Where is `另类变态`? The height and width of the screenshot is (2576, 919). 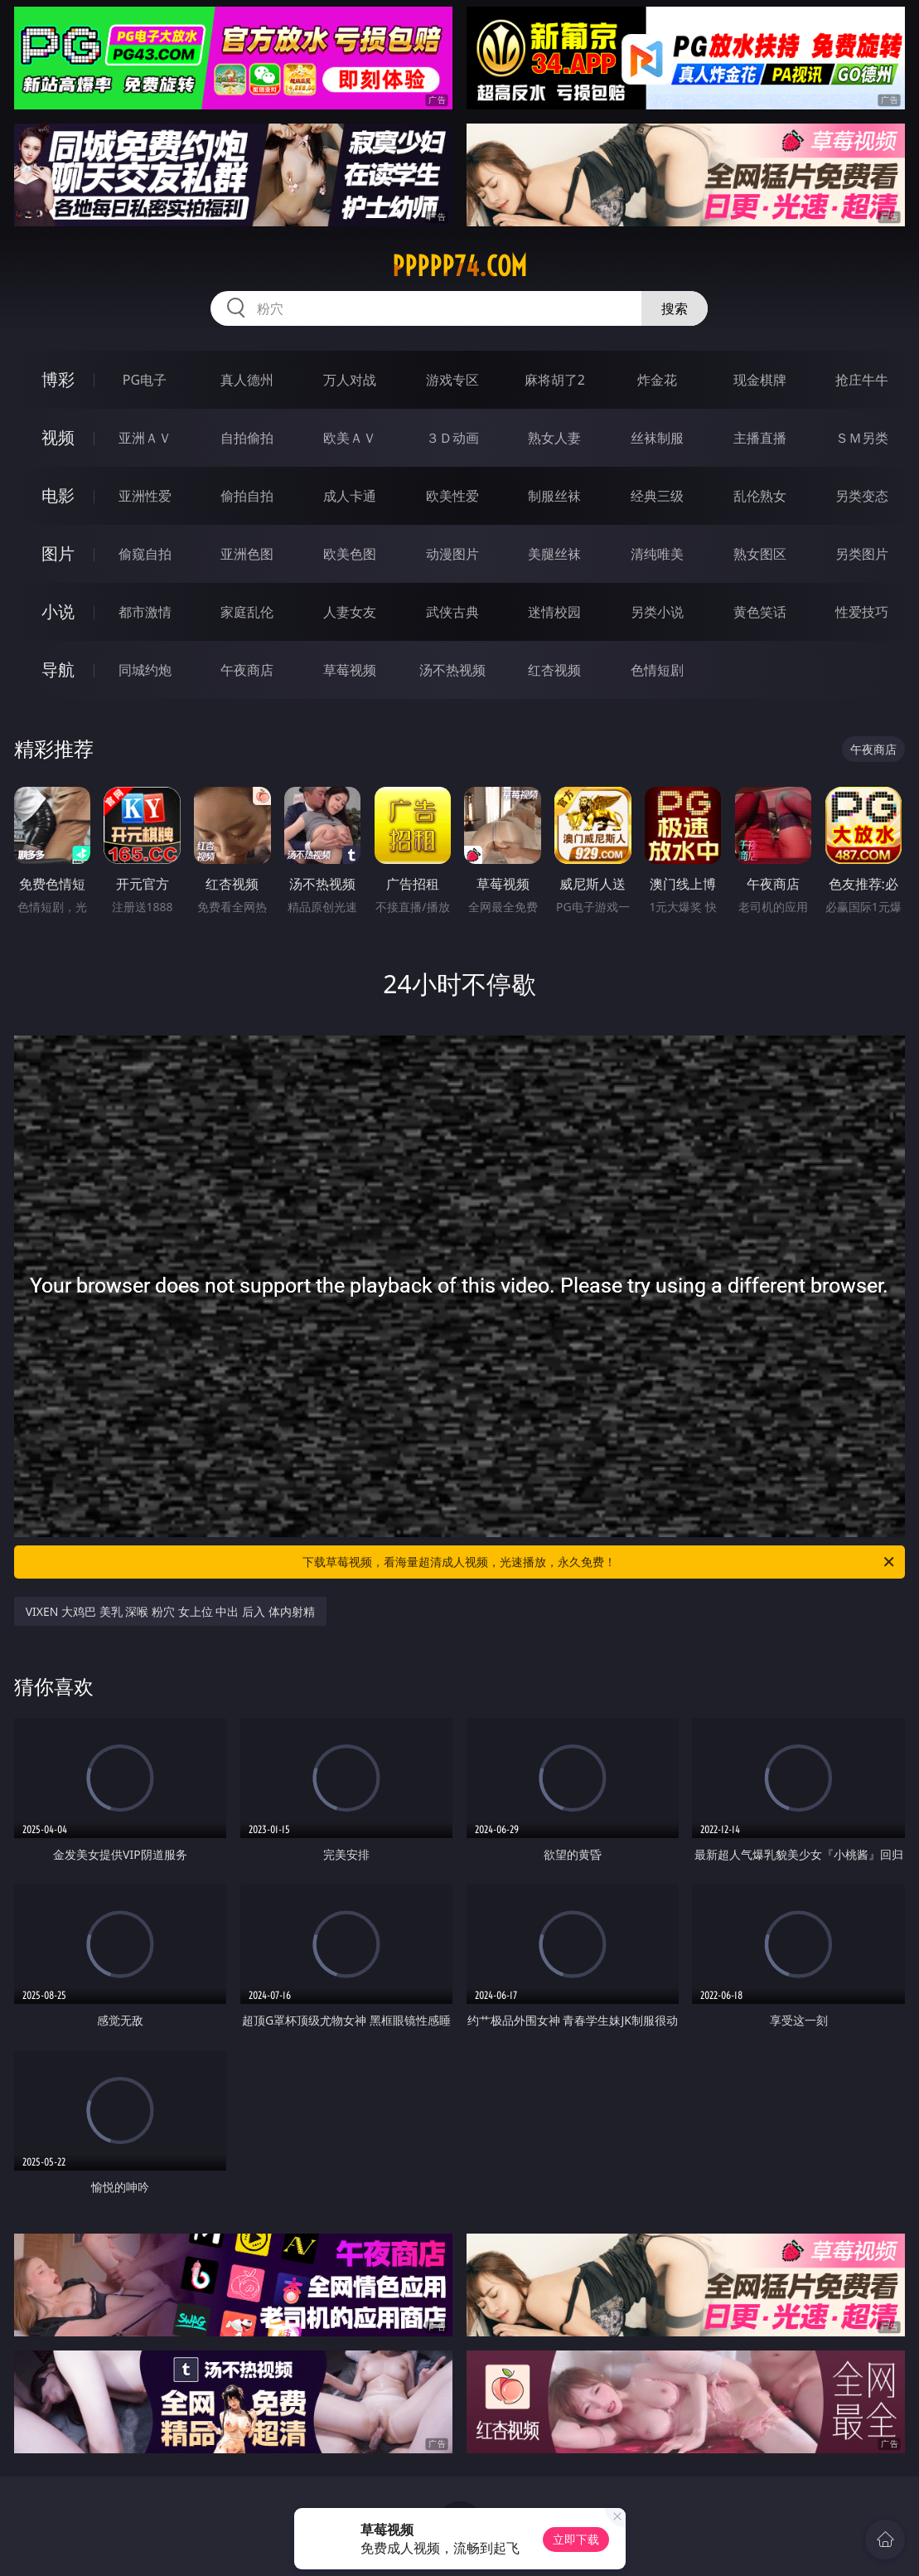
另类变态 is located at coordinates (861, 496).